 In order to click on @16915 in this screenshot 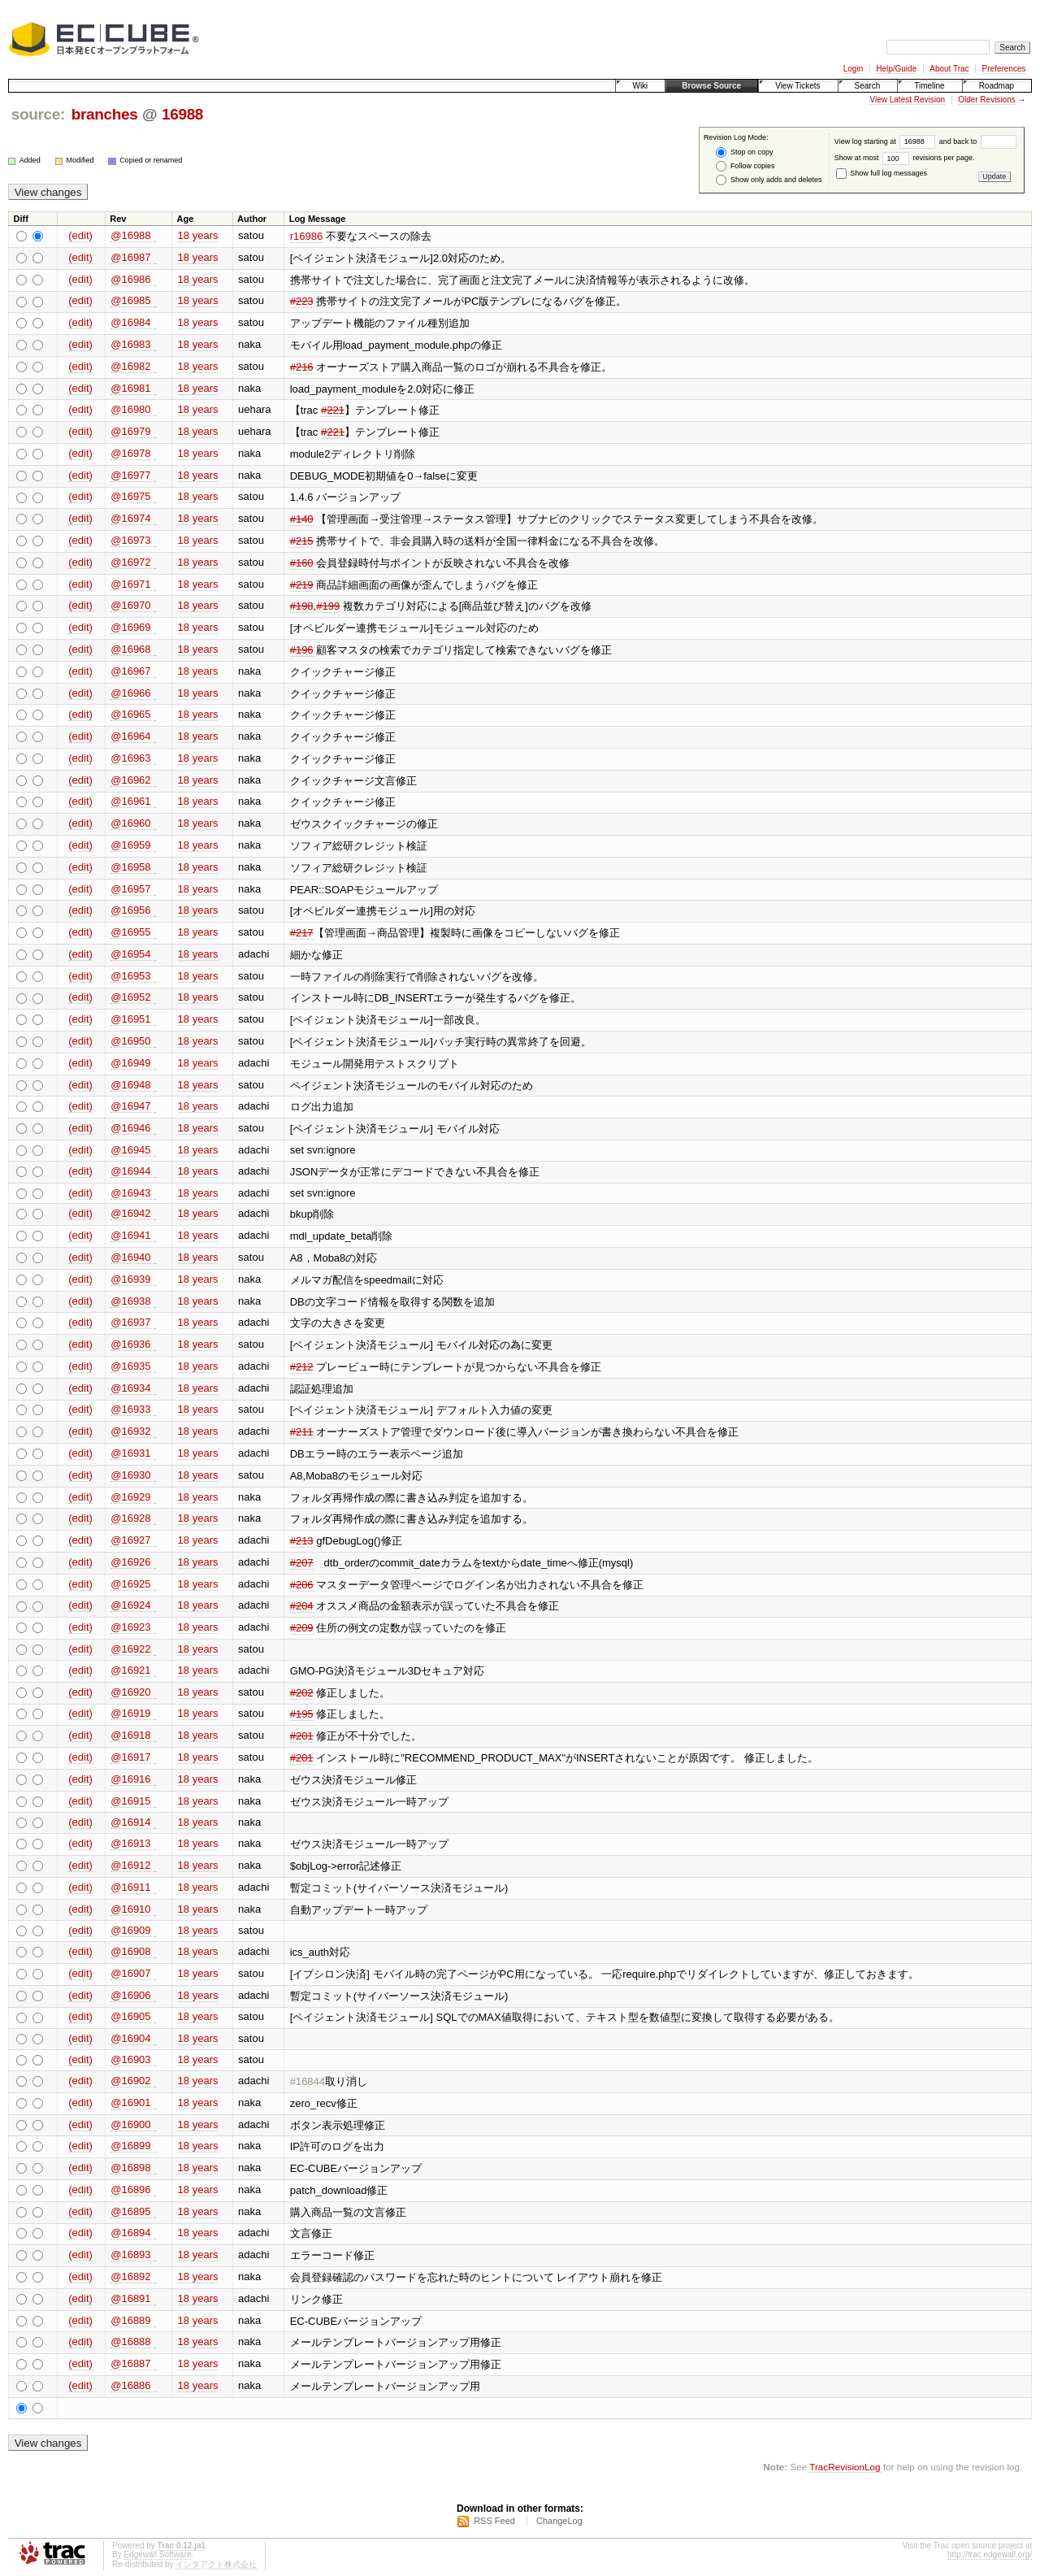, I will do `click(130, 1801)`.